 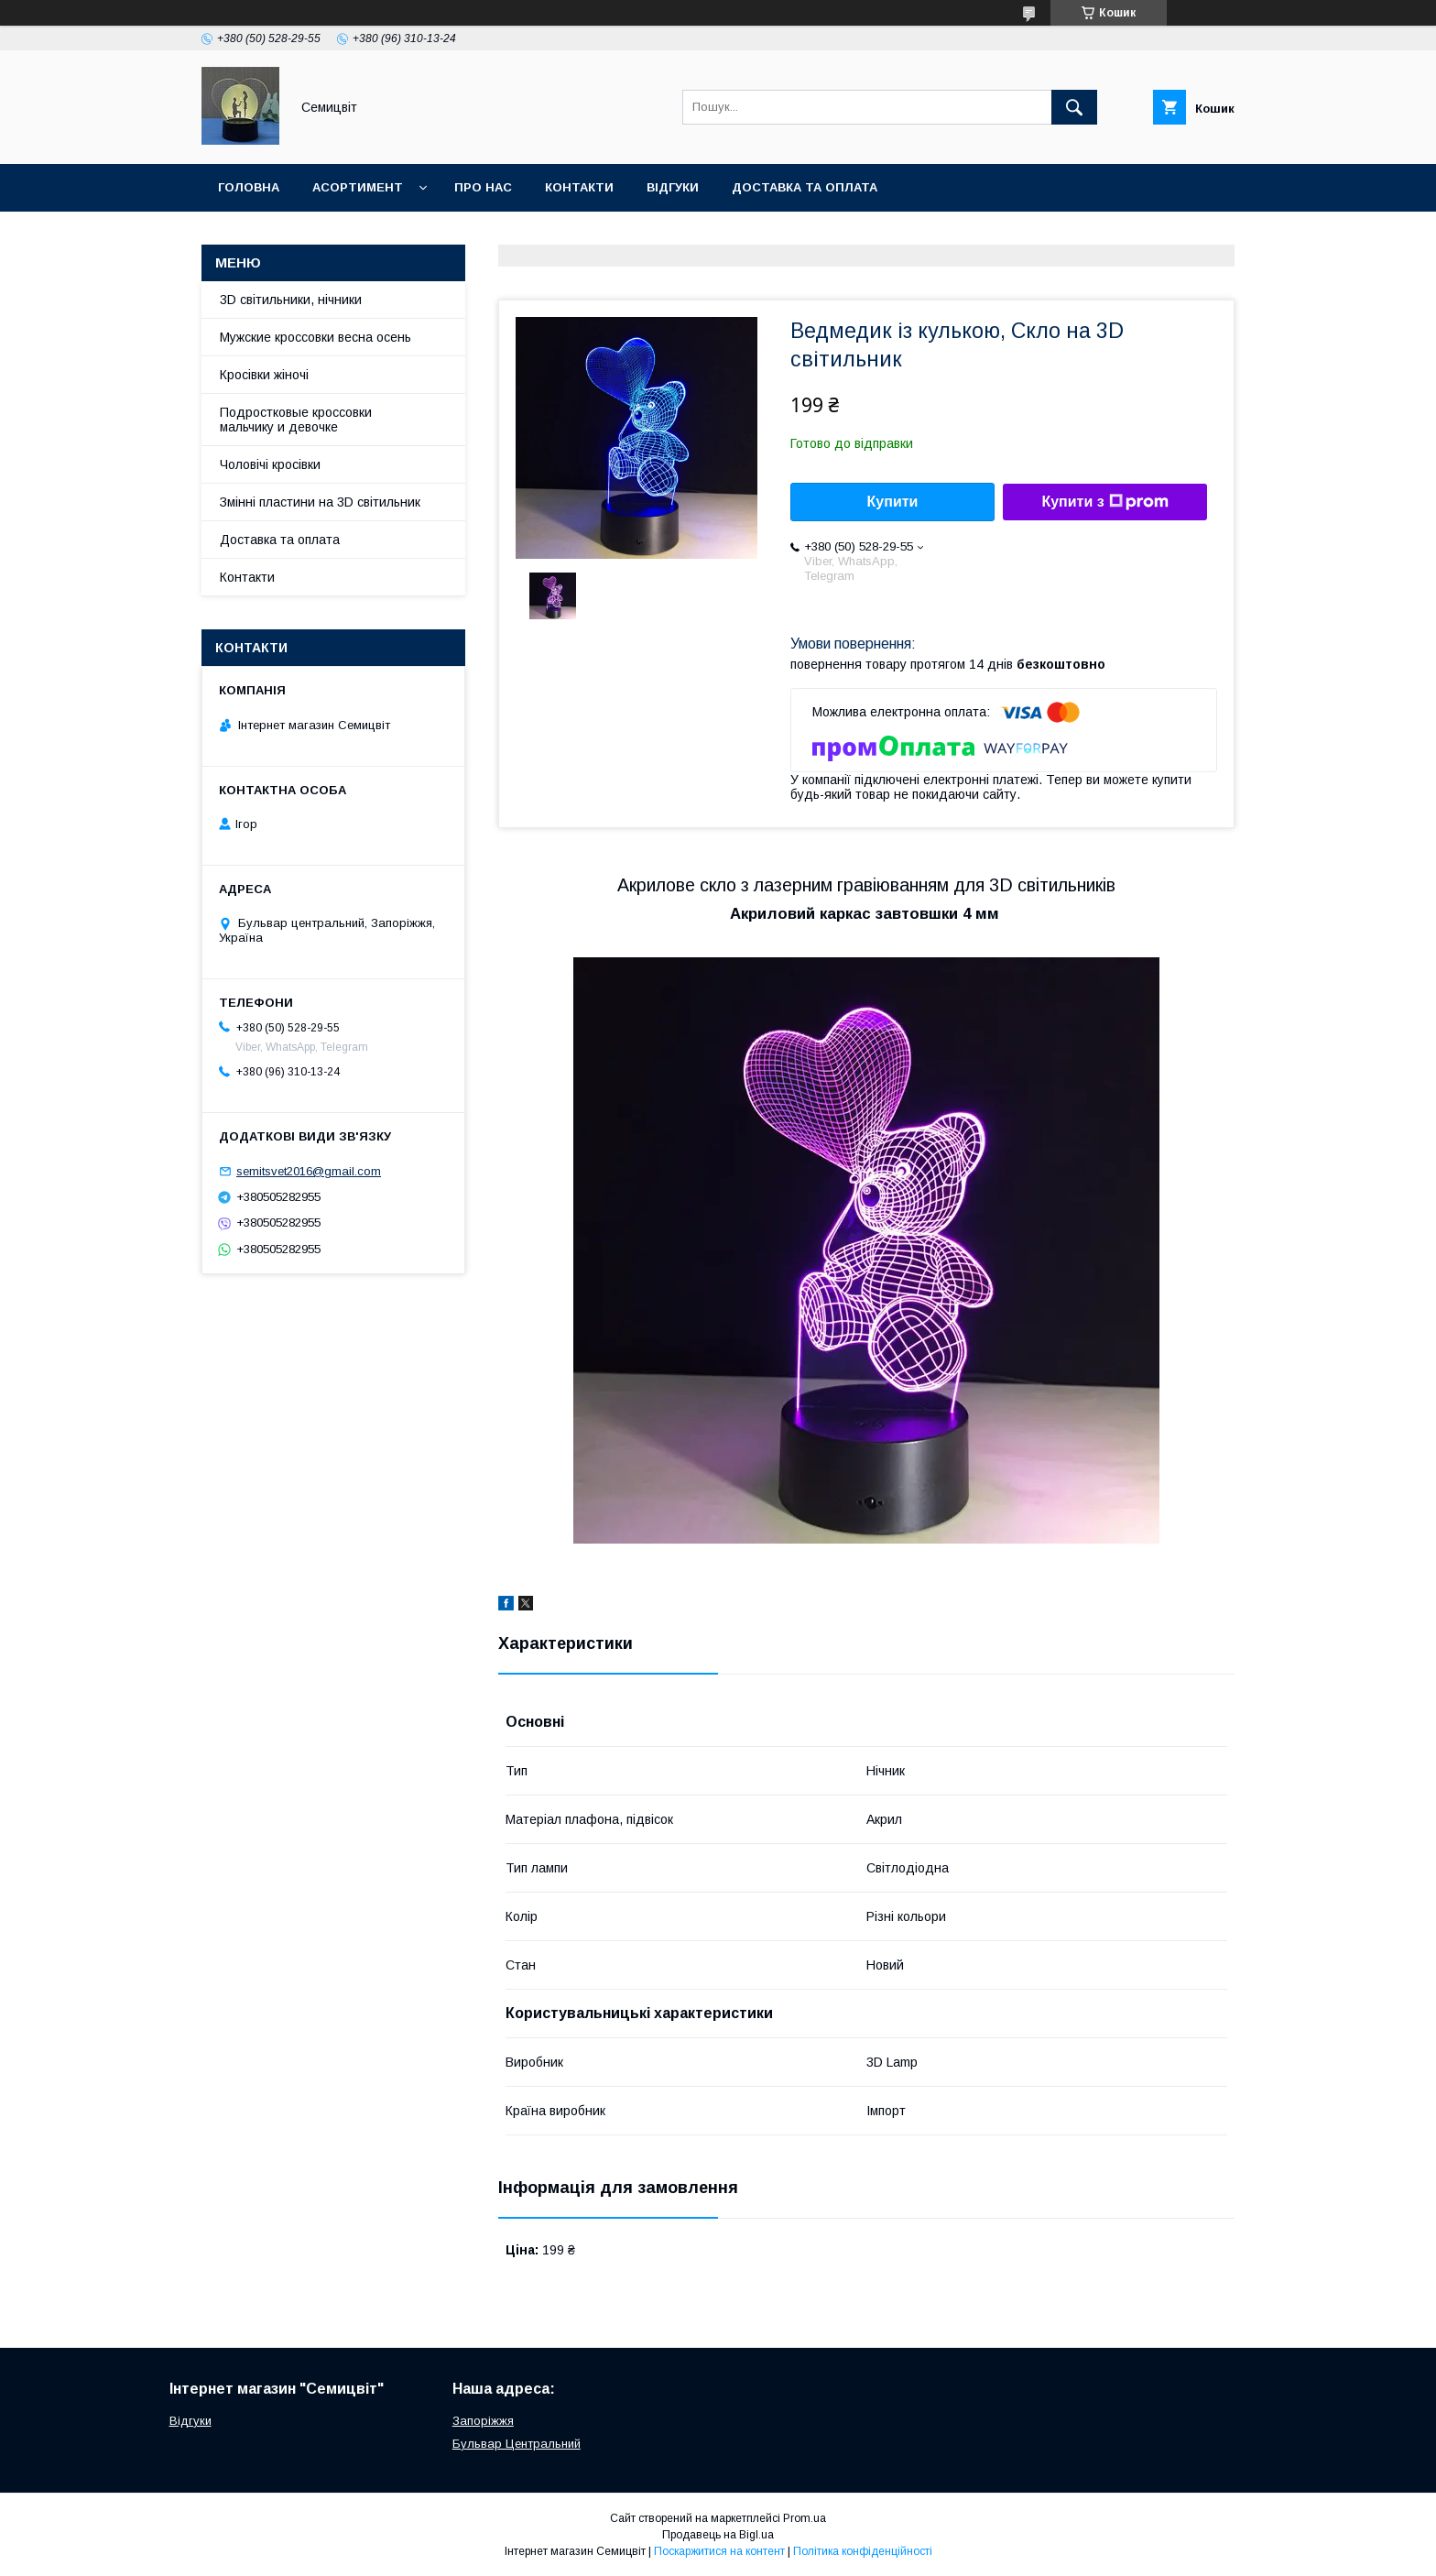 I want to click on 3D світильники, нічники, so click(x=291, y=299).